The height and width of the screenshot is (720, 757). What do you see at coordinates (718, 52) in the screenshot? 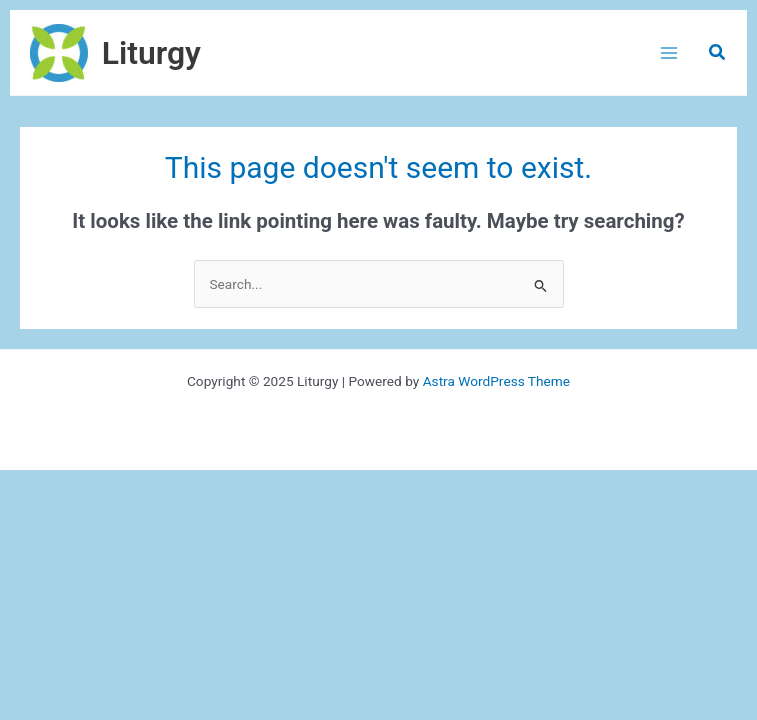
I see `[button]` at bounding box center [718, 52].